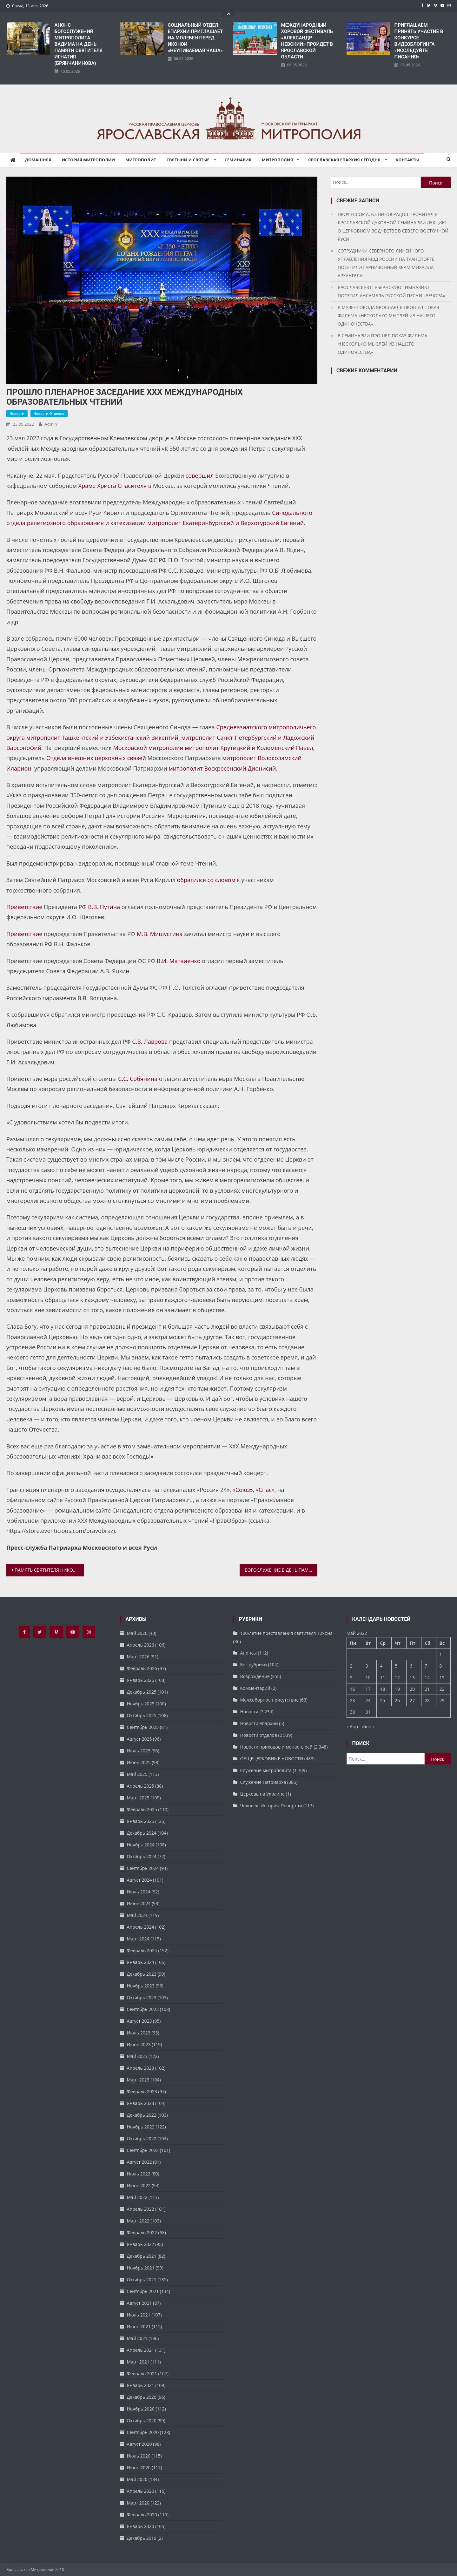 This screenshot has height=2576, width=457. Describe the element at coordinates (24, 907) in the screenshot. I see `Приветствие` at that location.